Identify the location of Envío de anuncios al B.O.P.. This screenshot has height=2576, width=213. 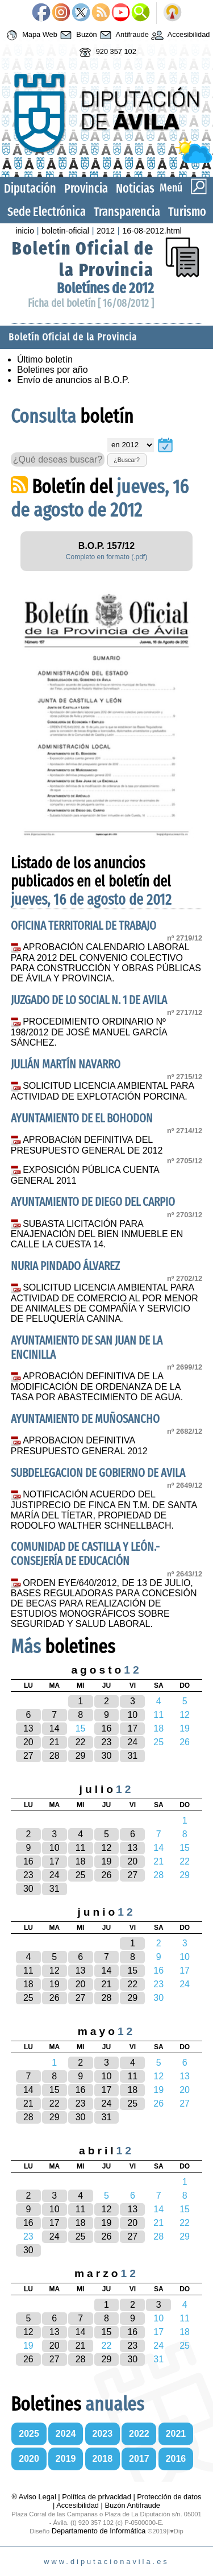
(73, 380).